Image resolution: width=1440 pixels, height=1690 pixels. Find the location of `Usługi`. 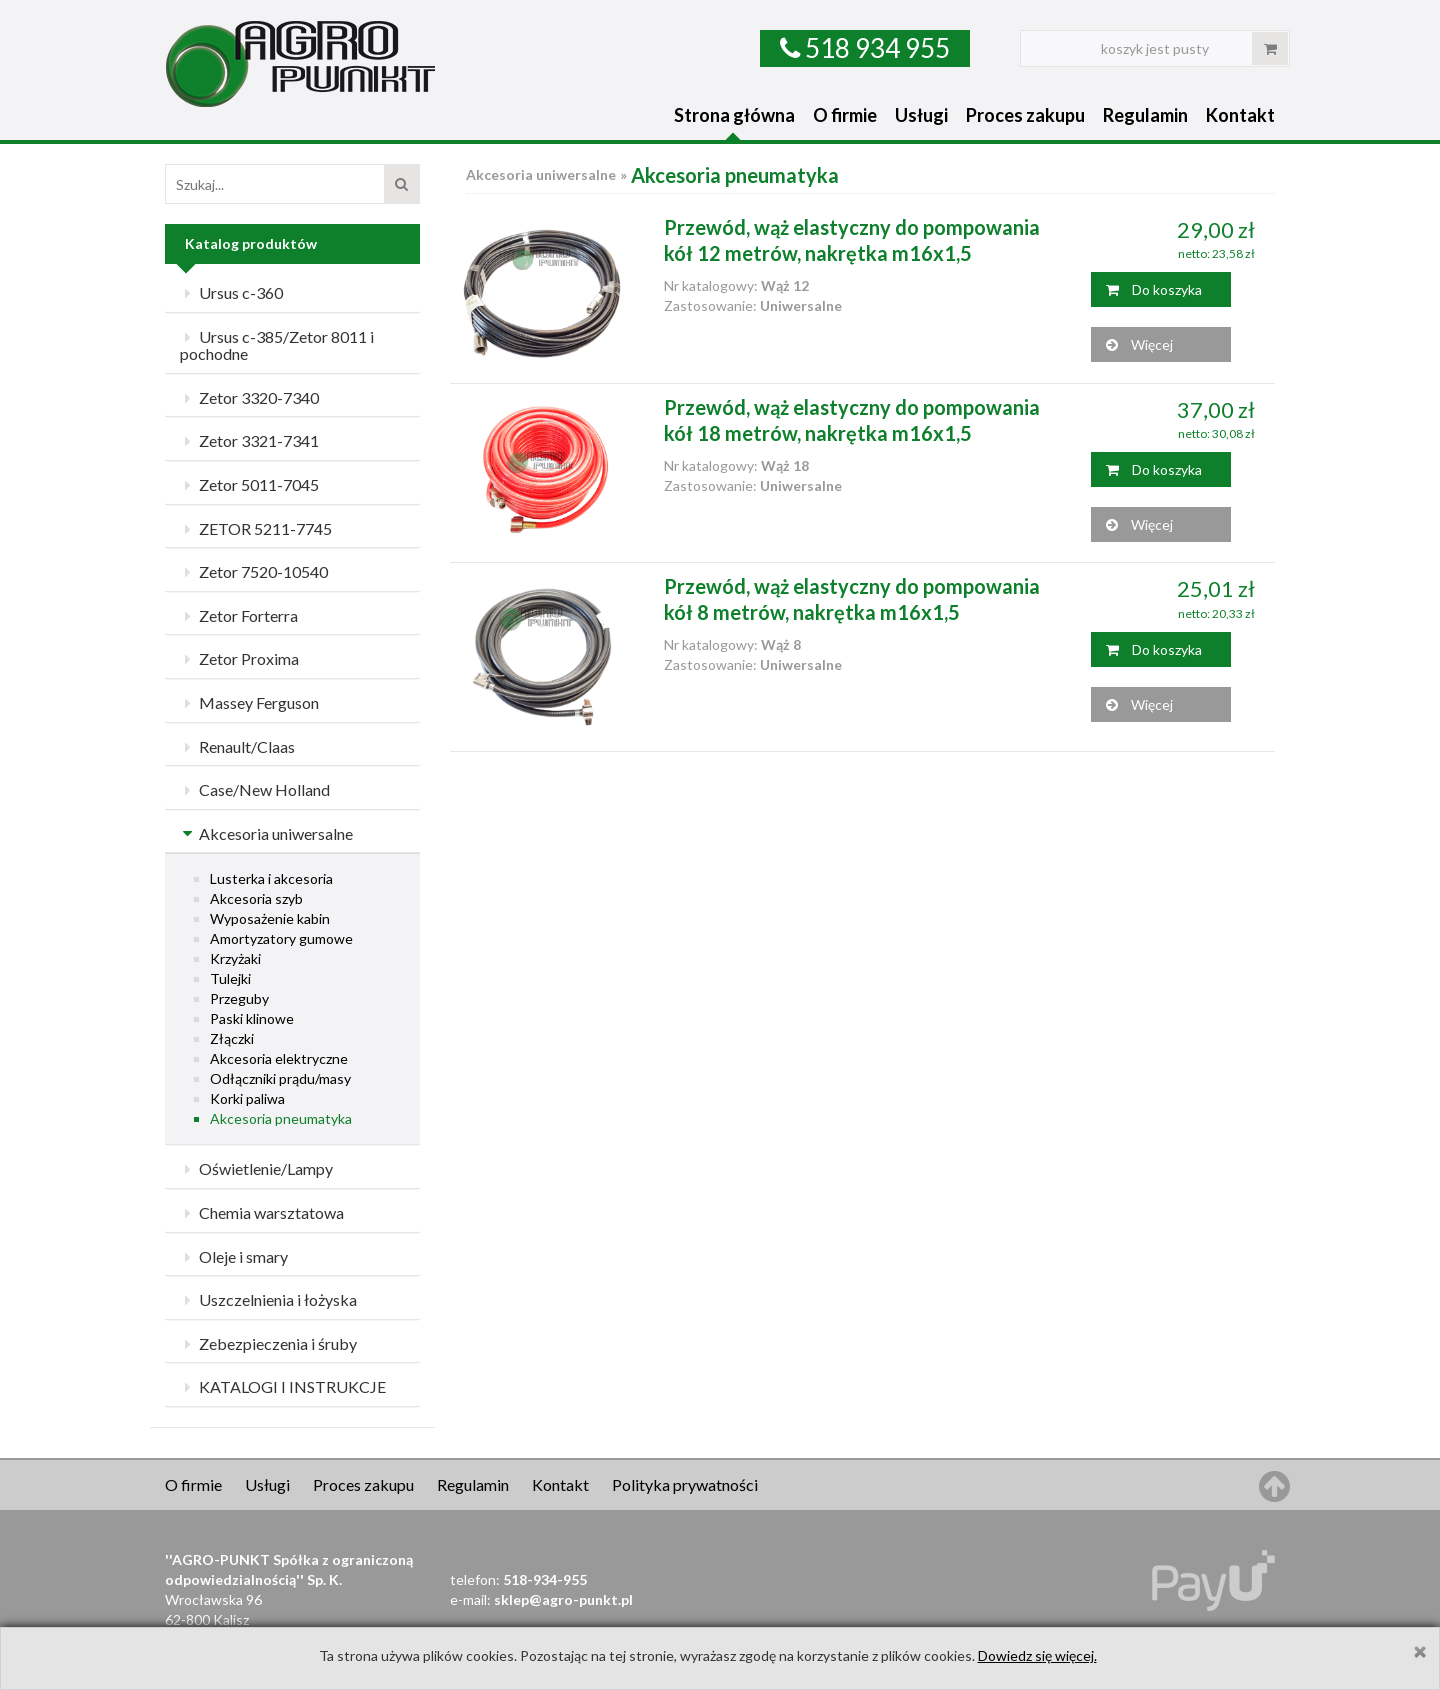

Usługi is located at coordinates (921, 115).